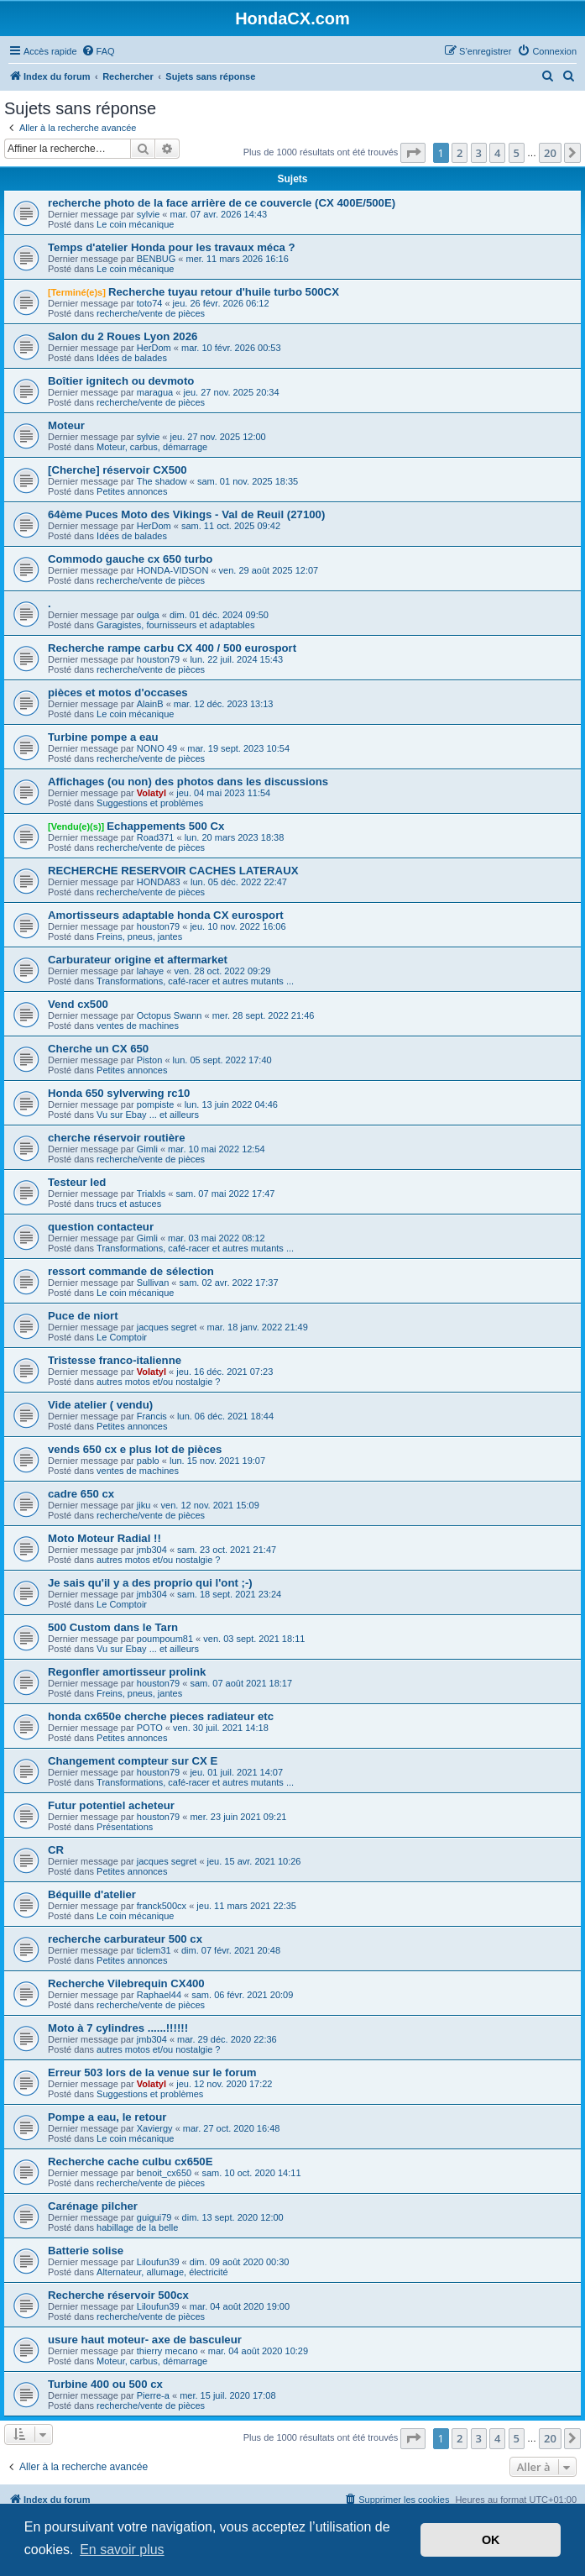  I want to click on Petites annonces, so click(132, 491).